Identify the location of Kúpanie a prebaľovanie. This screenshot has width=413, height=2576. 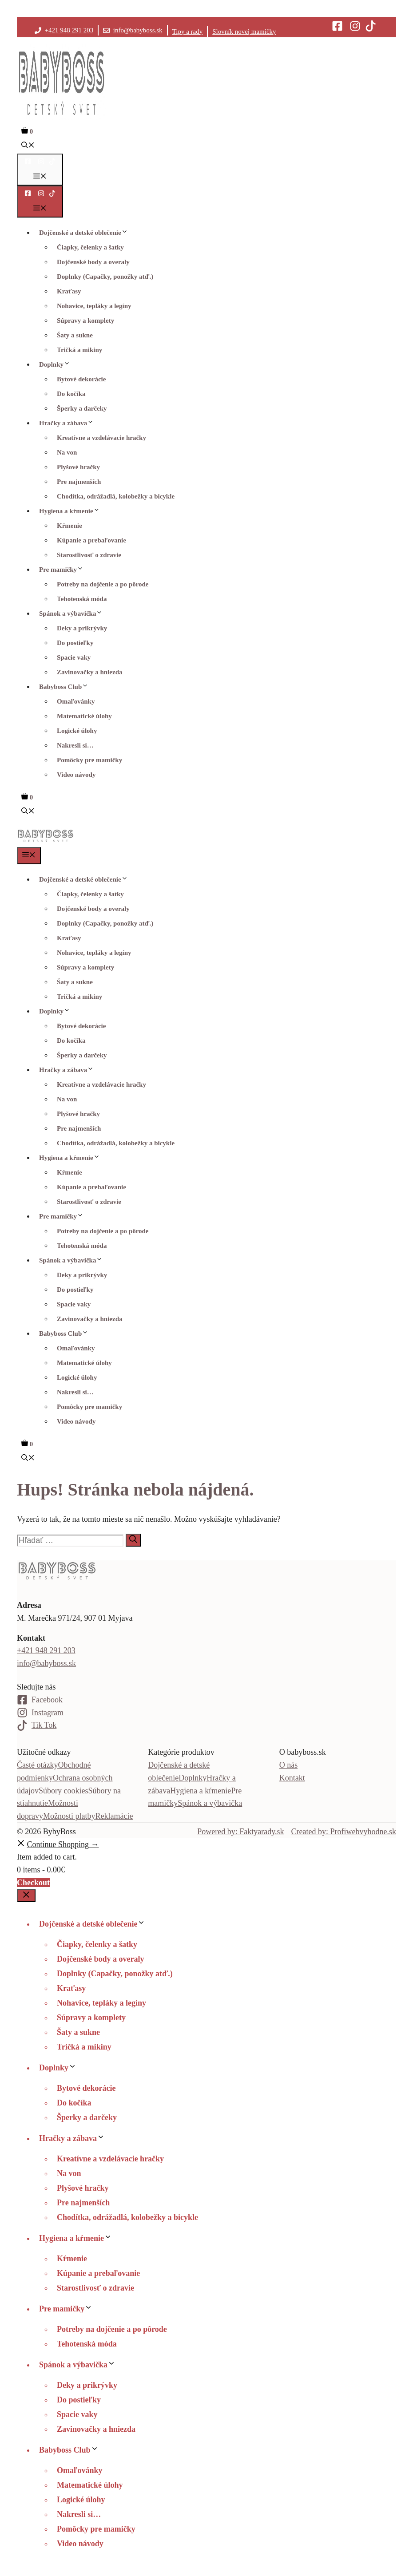
(91, 540).